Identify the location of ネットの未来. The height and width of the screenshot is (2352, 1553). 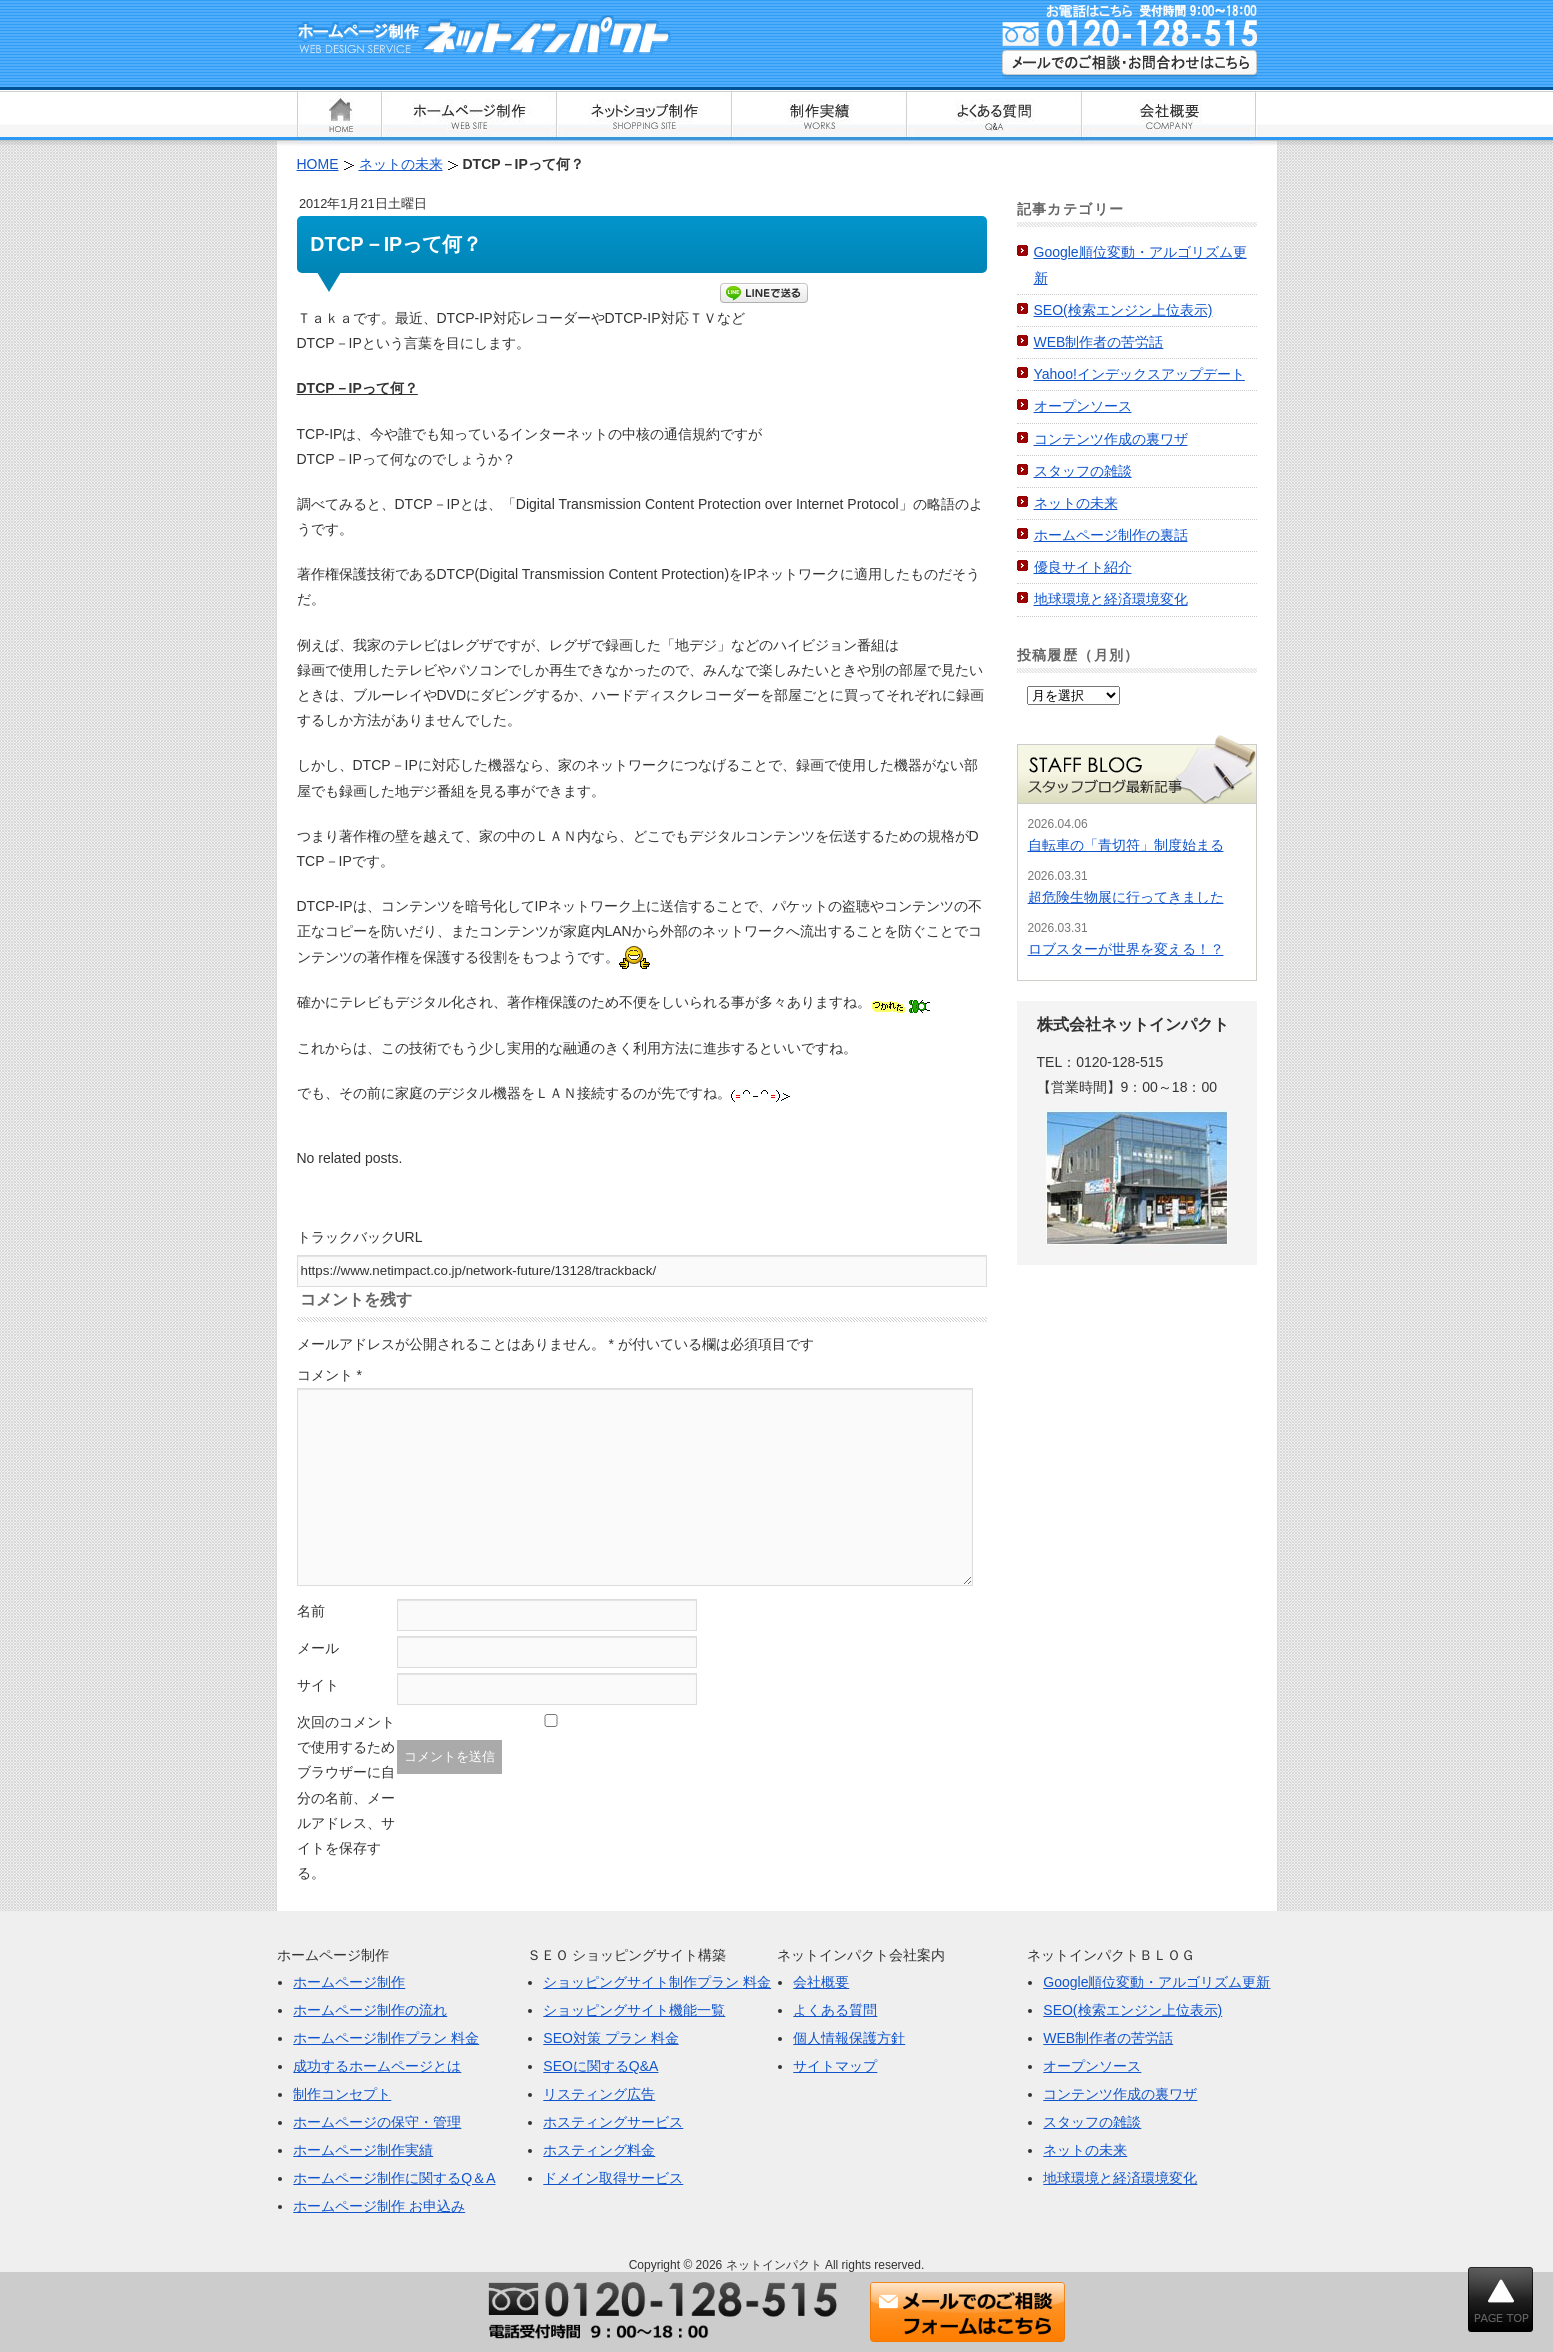
(1076, 503).